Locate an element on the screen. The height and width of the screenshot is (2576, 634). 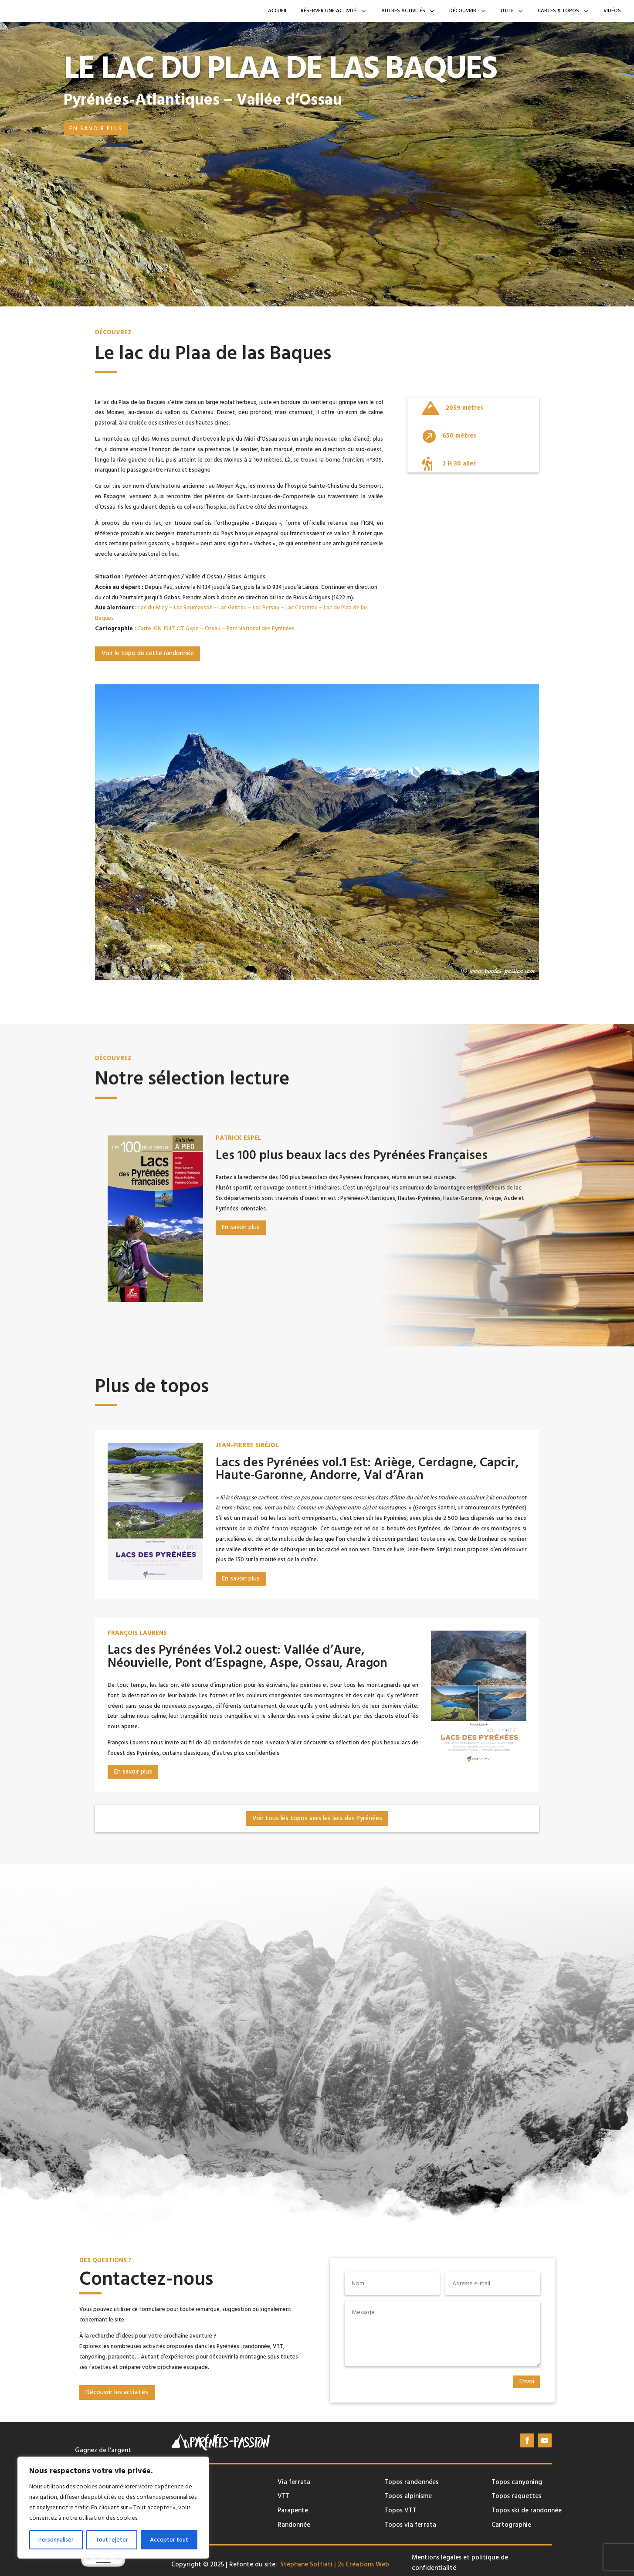
Lac du Miey is located at coordinates (153, 608).